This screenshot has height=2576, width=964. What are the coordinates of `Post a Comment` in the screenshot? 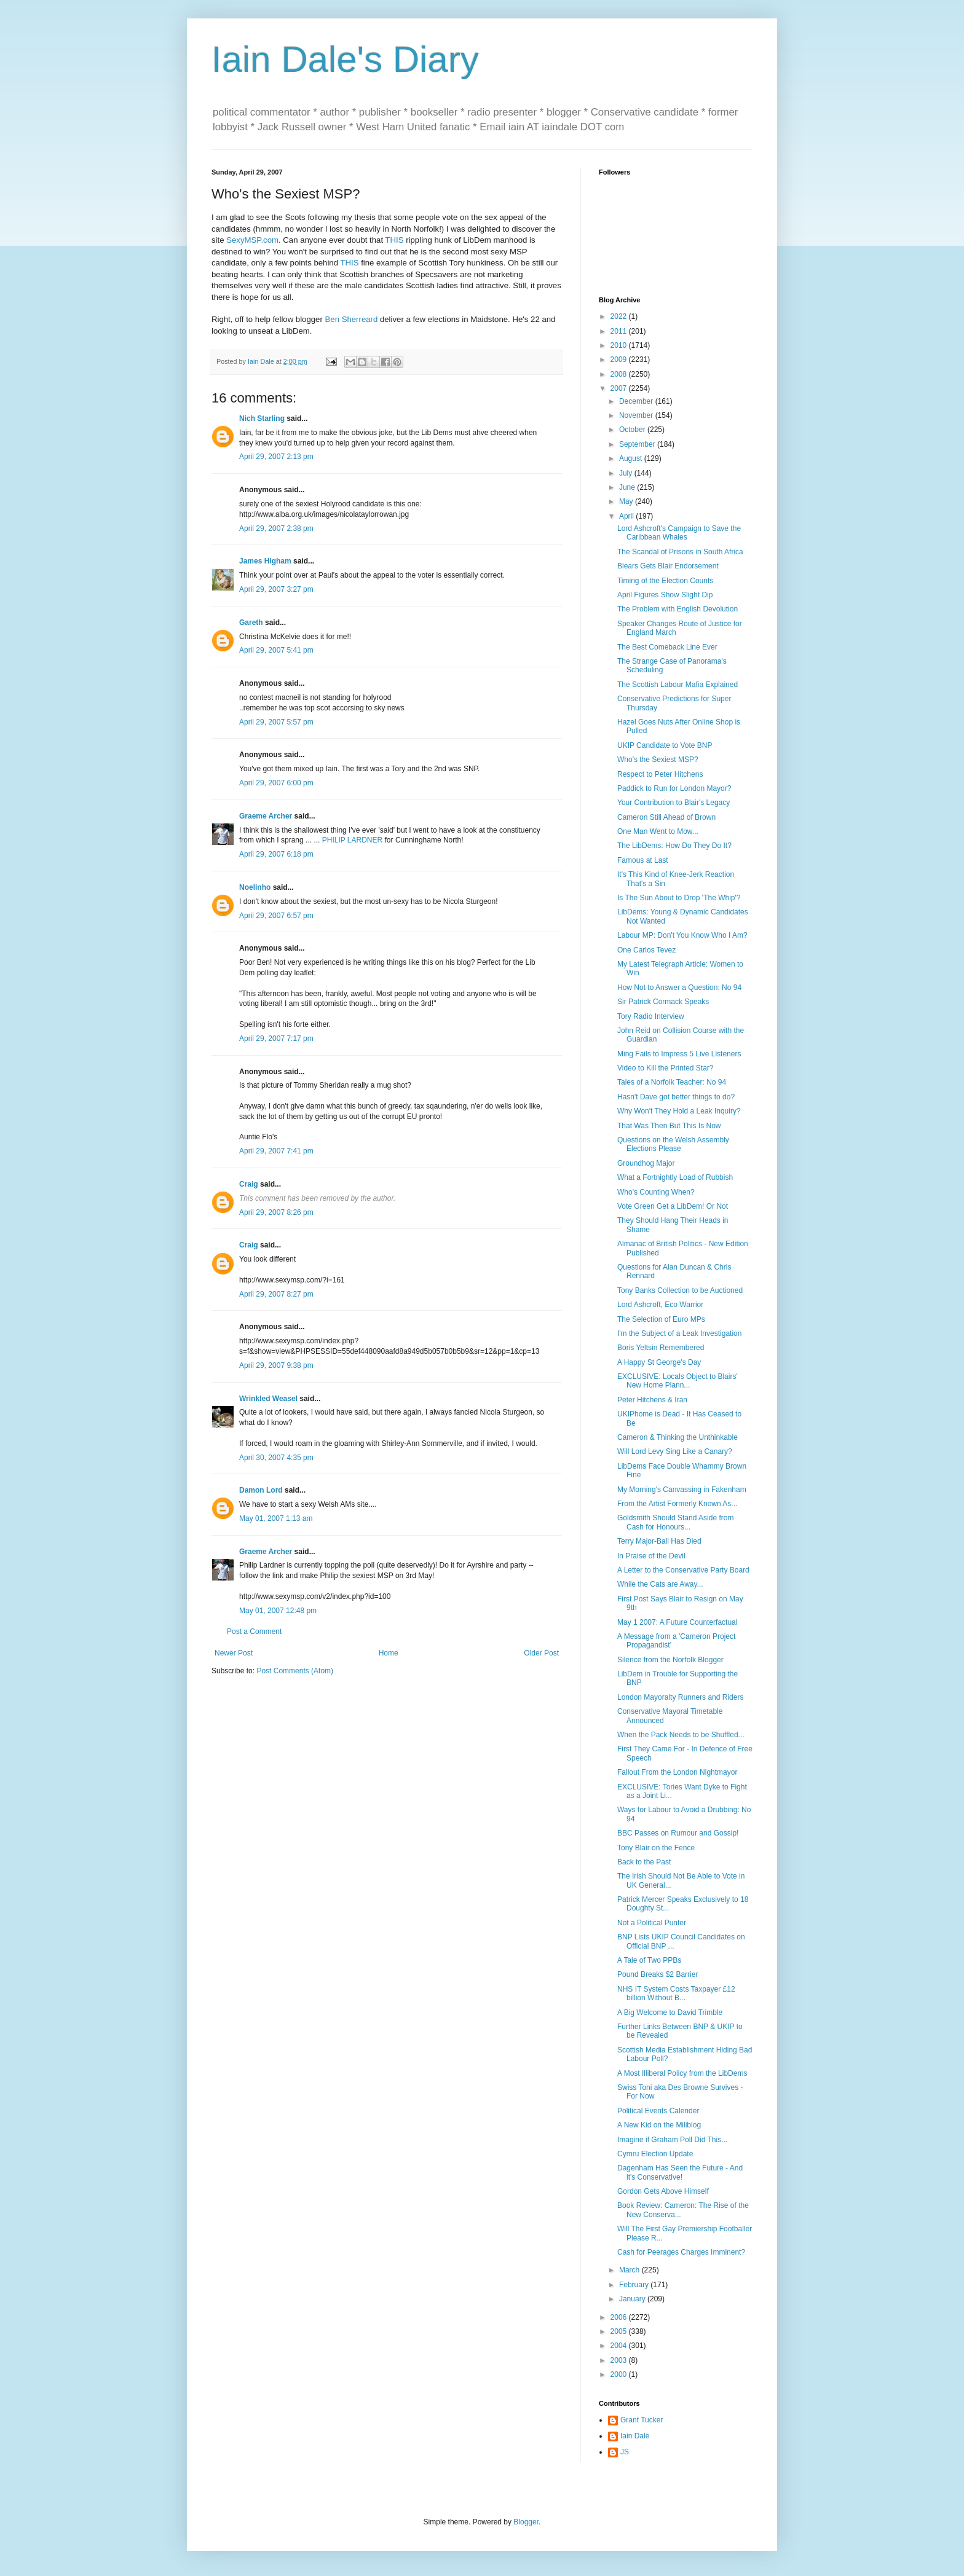 It's located at (254, 1631).